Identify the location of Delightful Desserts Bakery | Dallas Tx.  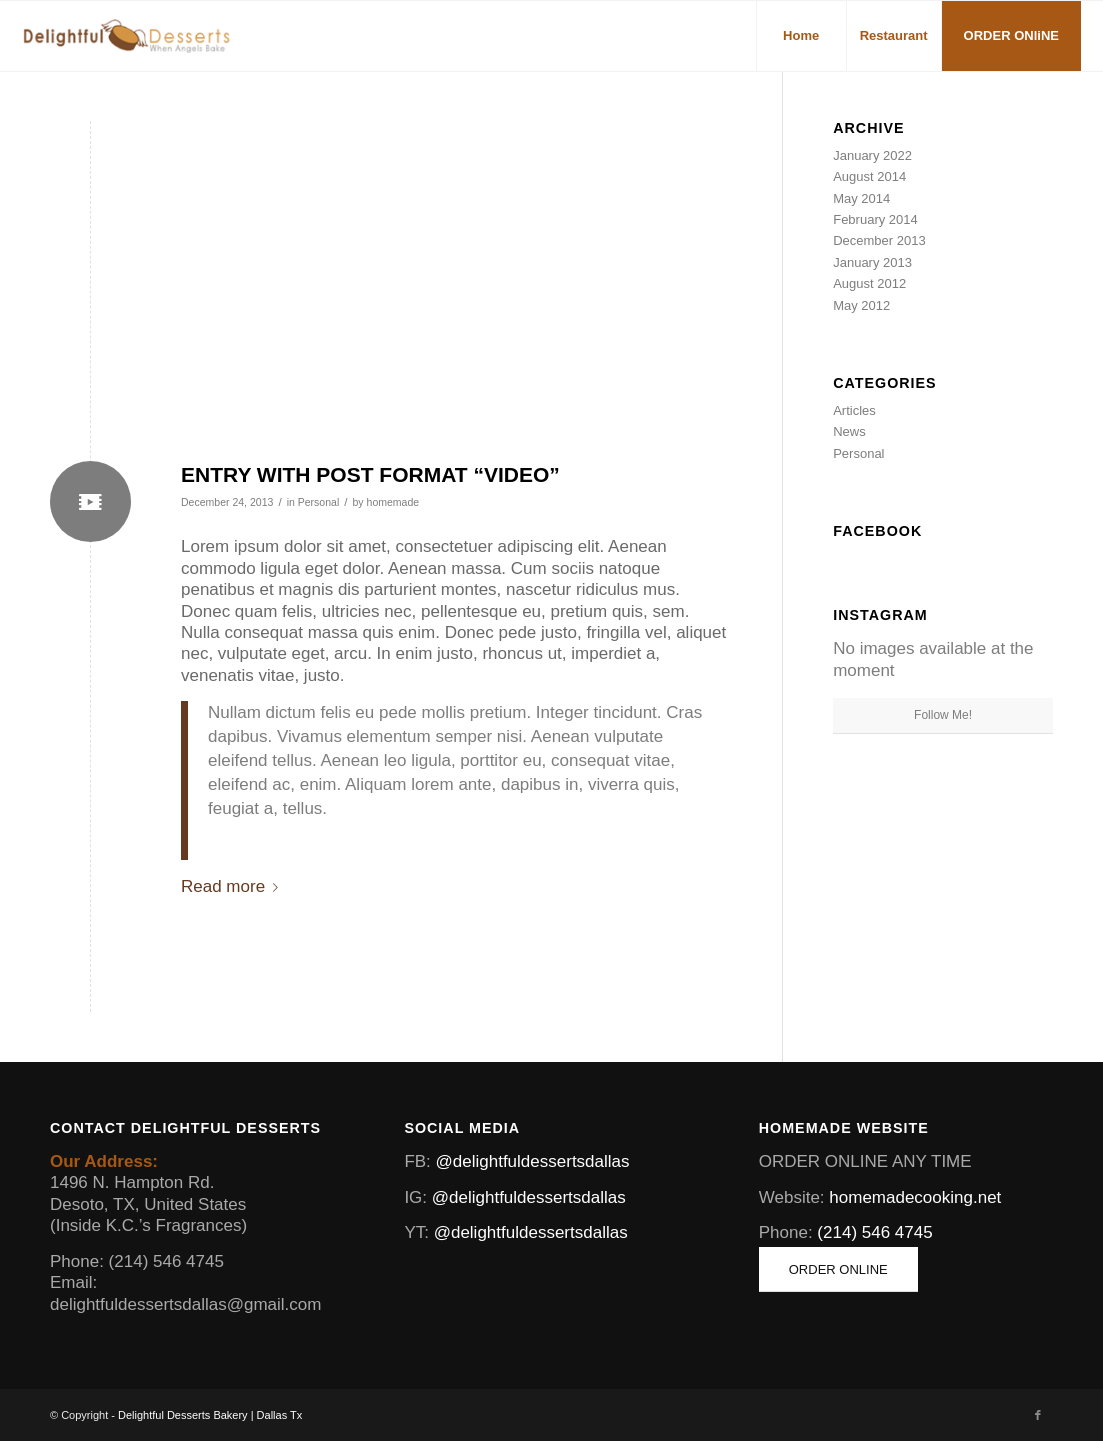
(210, 1415).